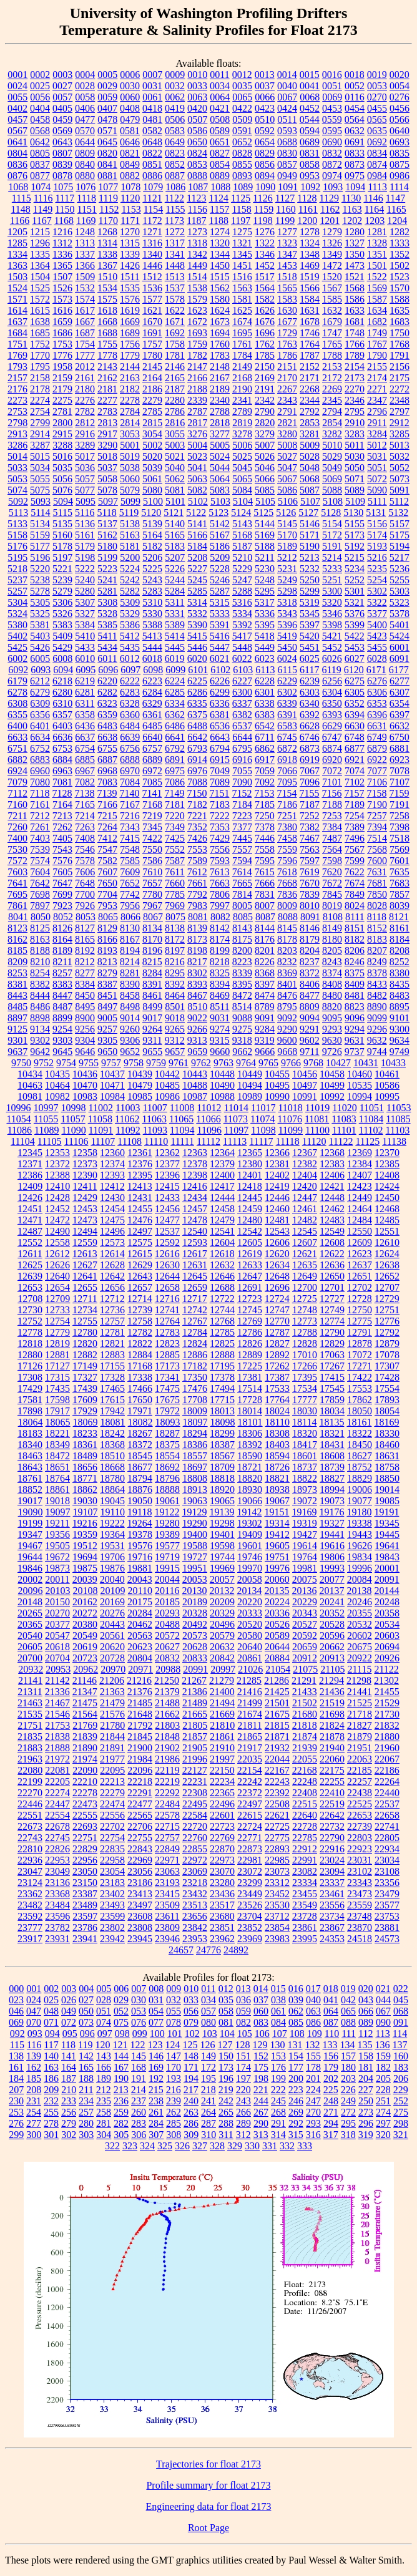 The height and width of the screenshot is (2576, 417). I want to click on 12641, so click(84, 1276).